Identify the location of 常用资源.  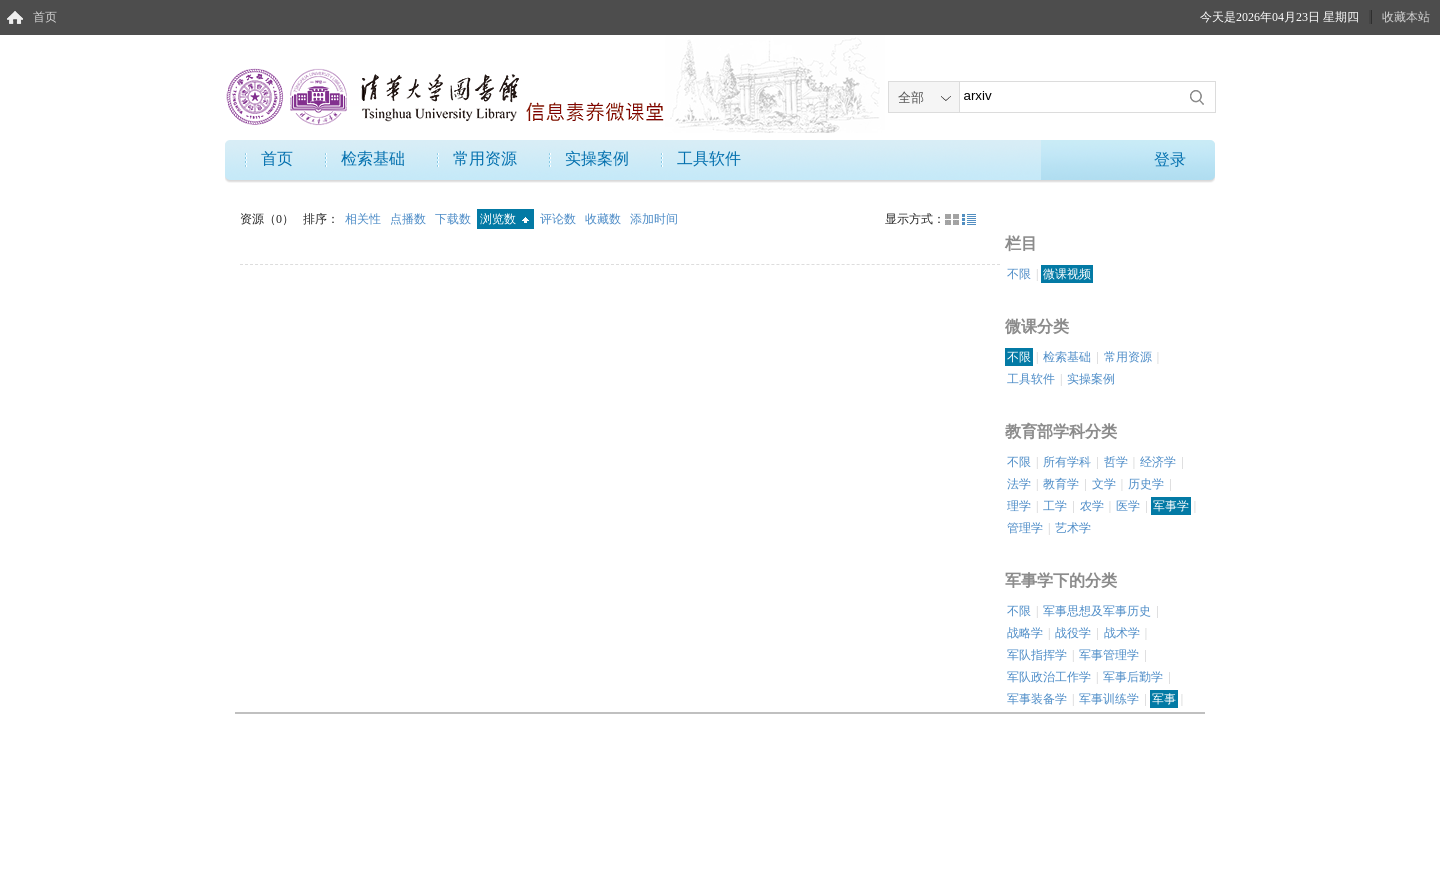
(485, 158).